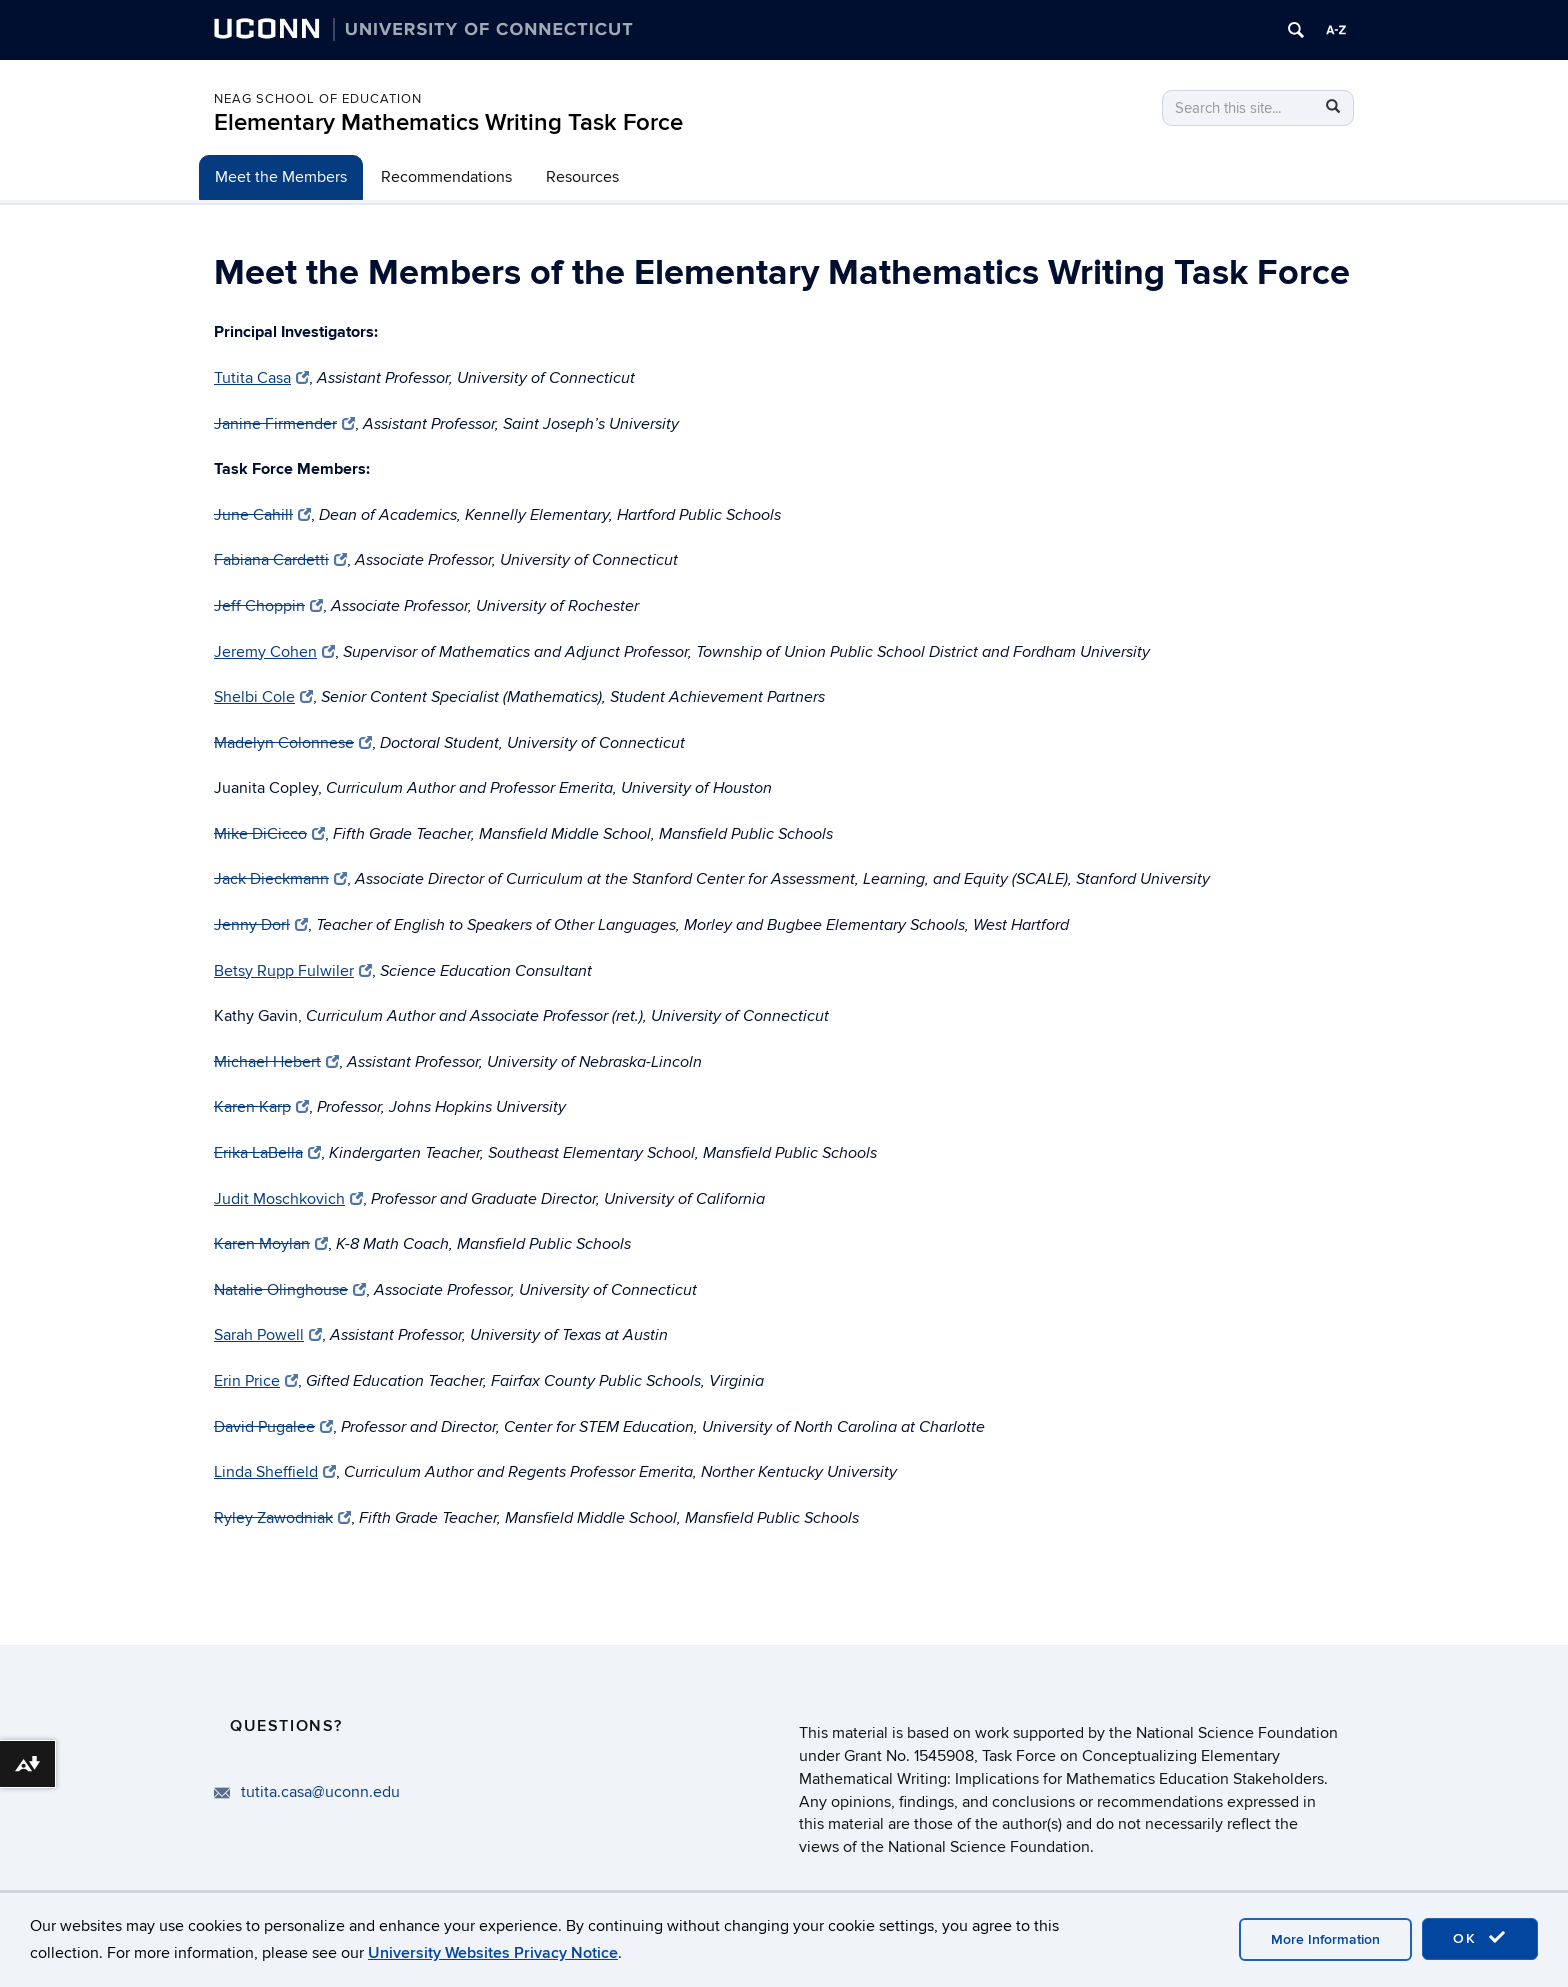  I want to click on June Cahill, so click(262, 515).